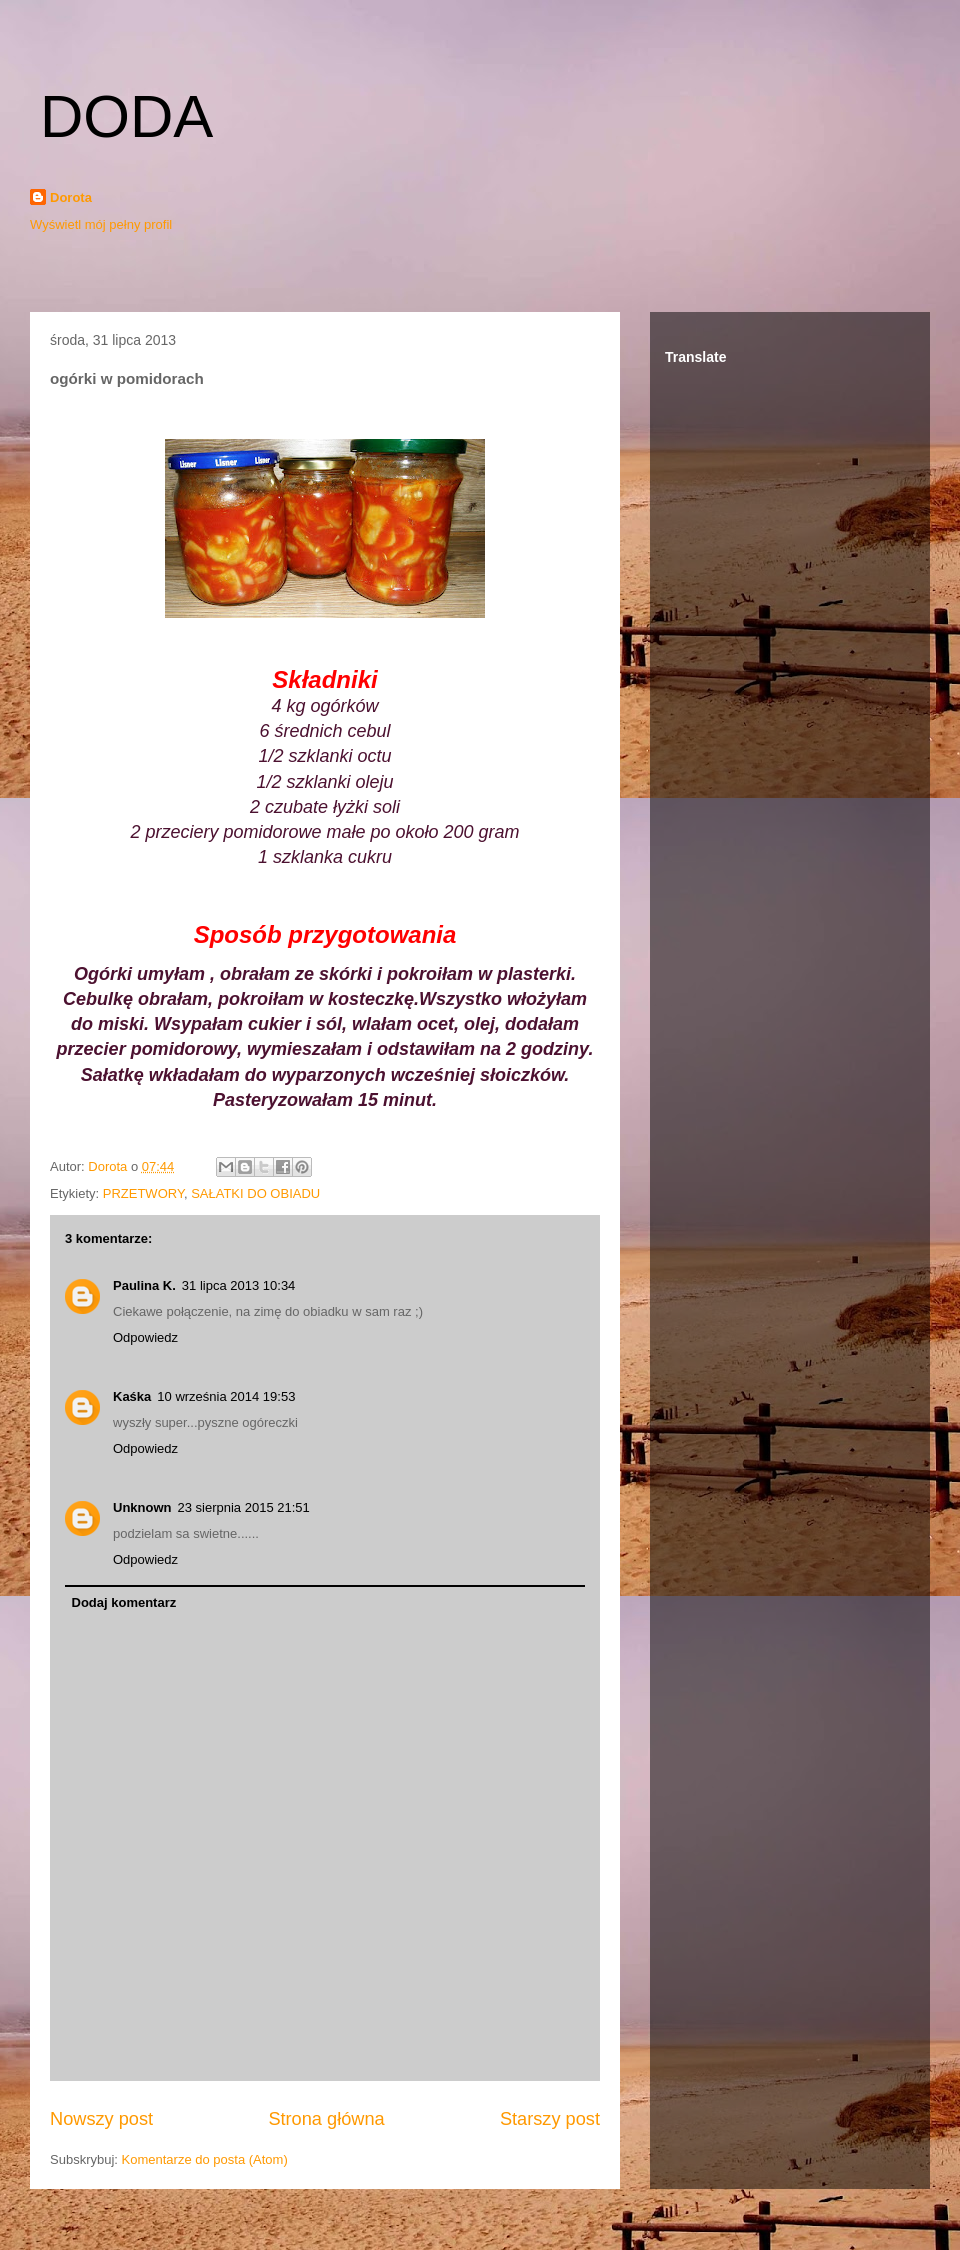 The height and width of the screenshot is (2250, 960). What do you see at coordinates (142, 1507) in the screenshot?
I see `Unknown` at bounding box center [142, 1507].